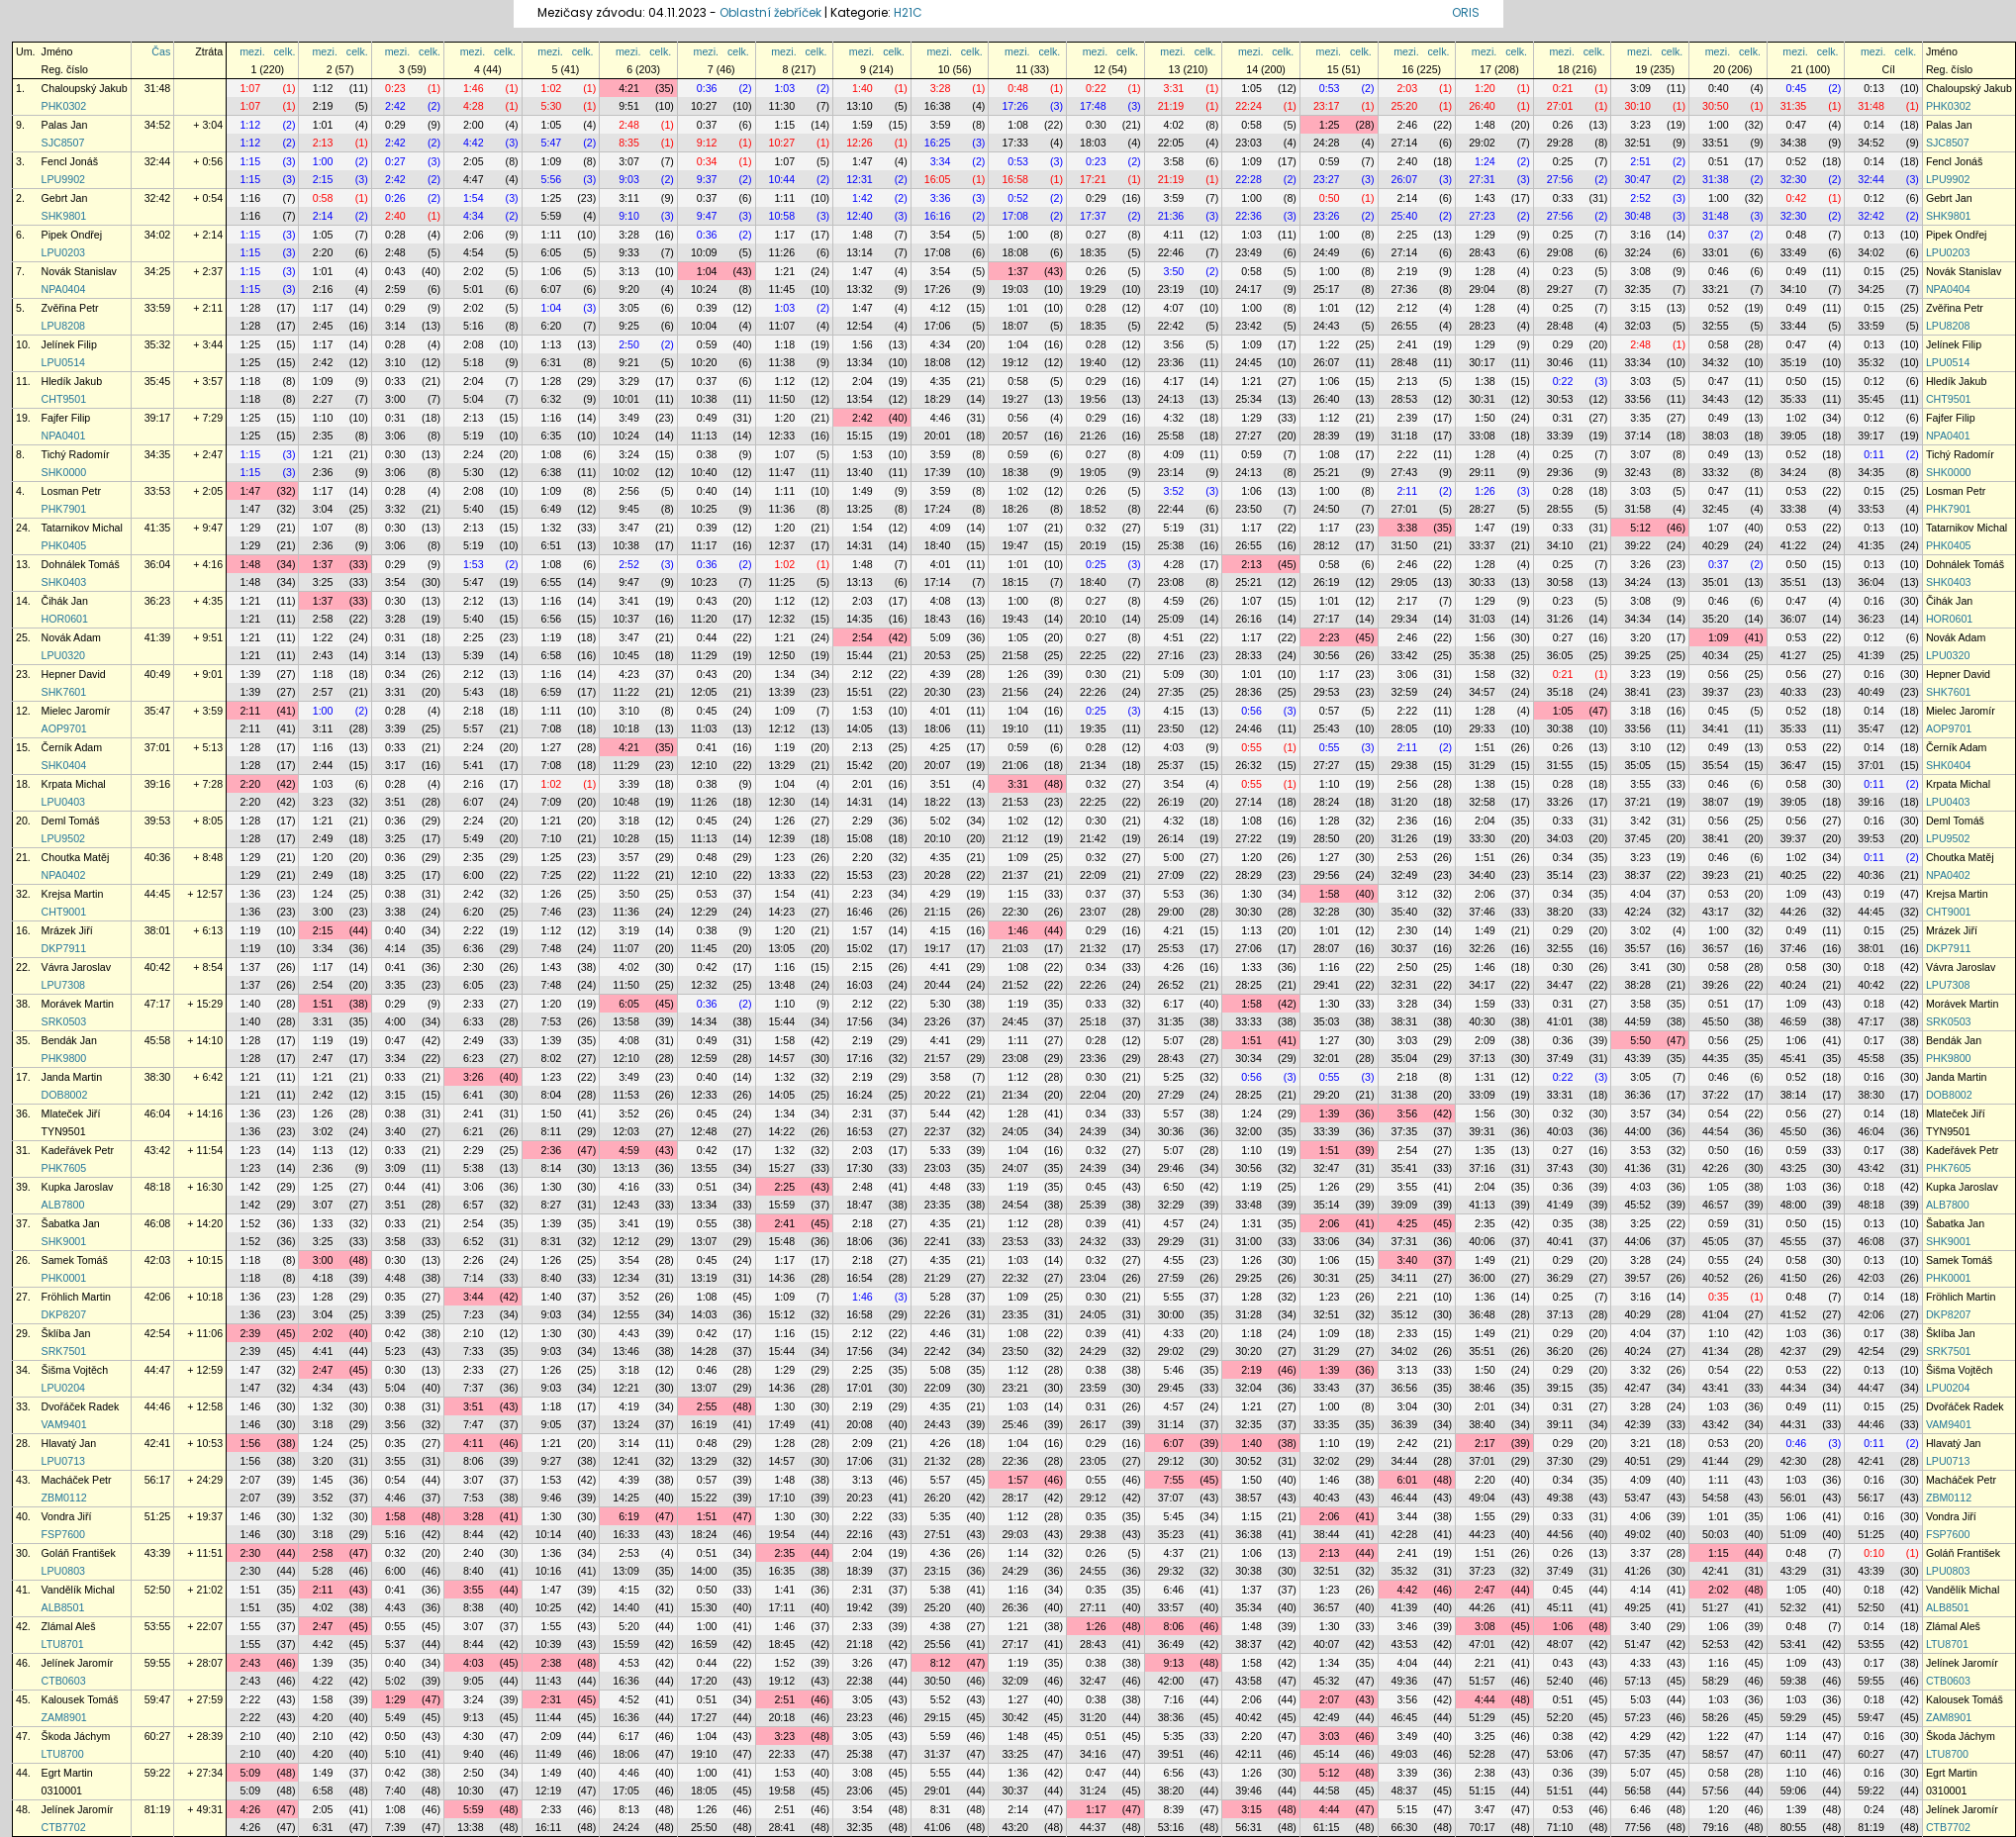  I want to click on 13:32, so click(859, 289).